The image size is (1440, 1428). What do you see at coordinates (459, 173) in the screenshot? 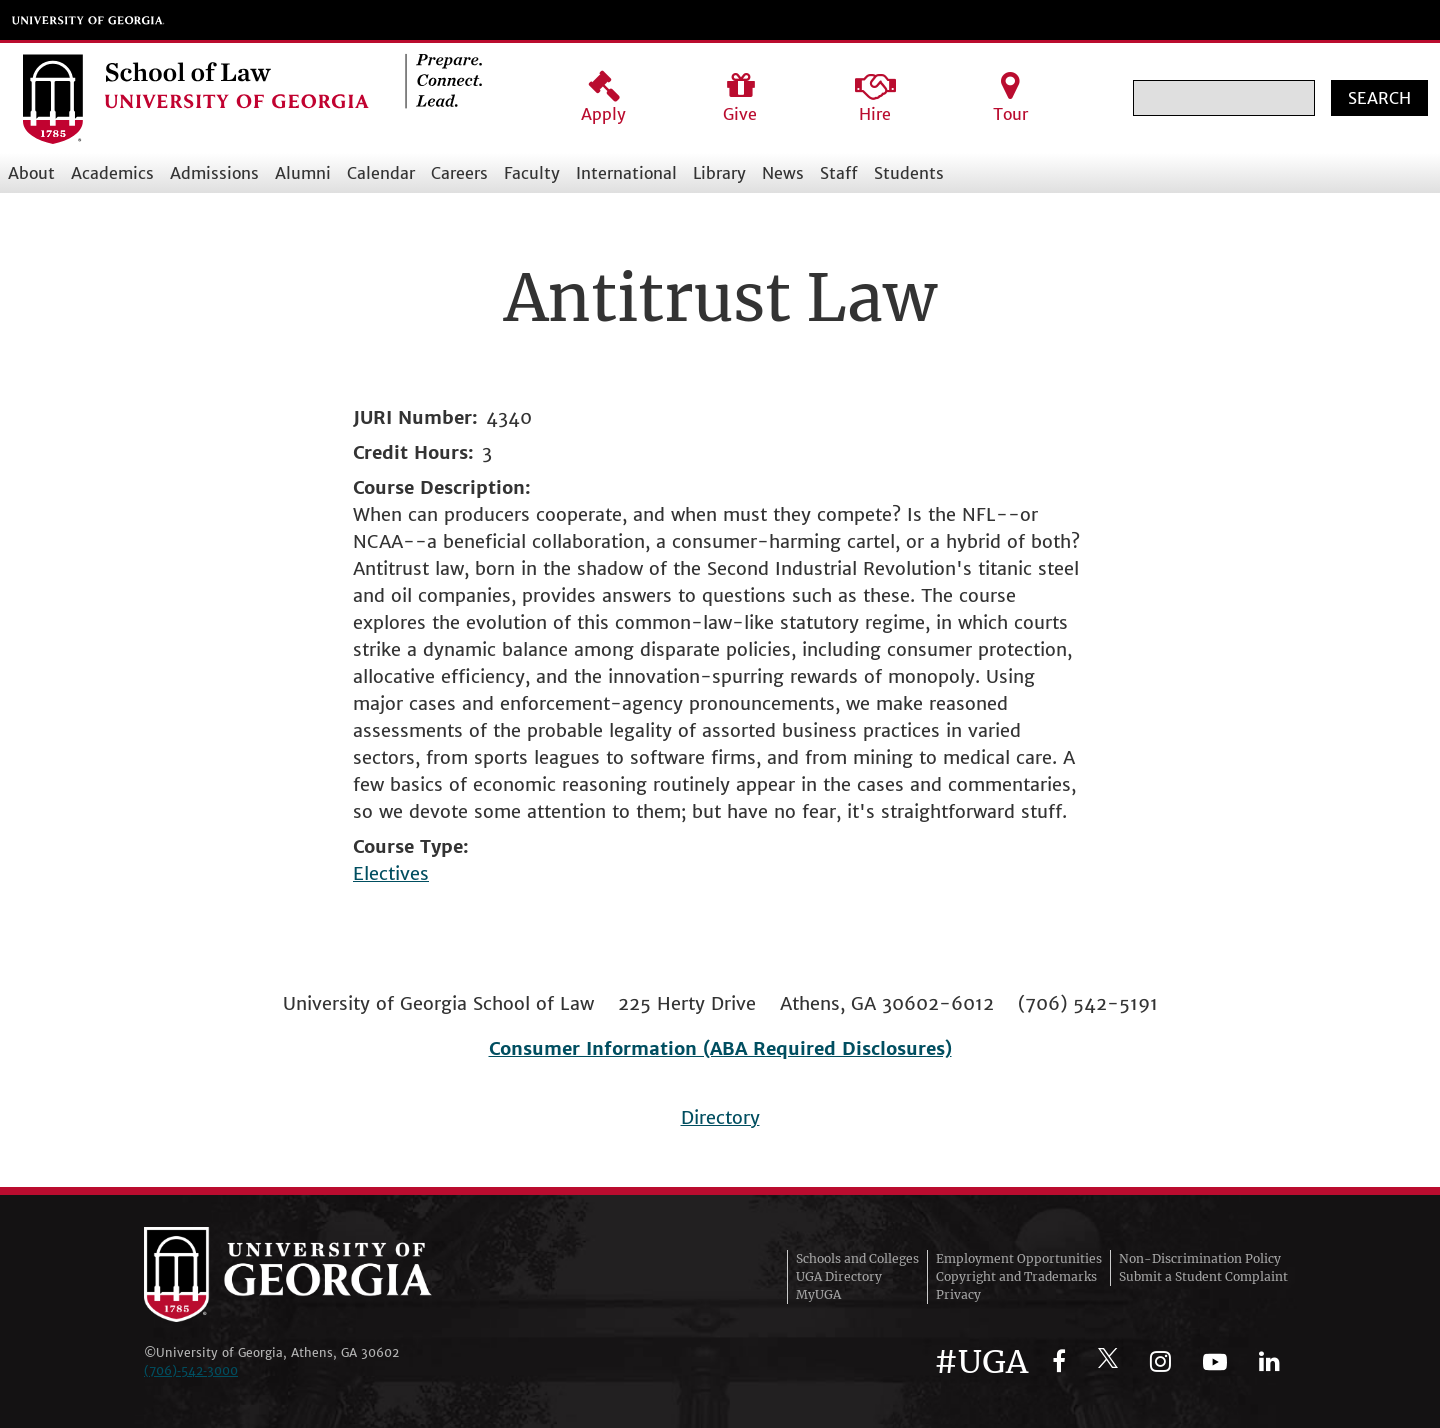
I see `Careers` at bounding box center [459, 173].